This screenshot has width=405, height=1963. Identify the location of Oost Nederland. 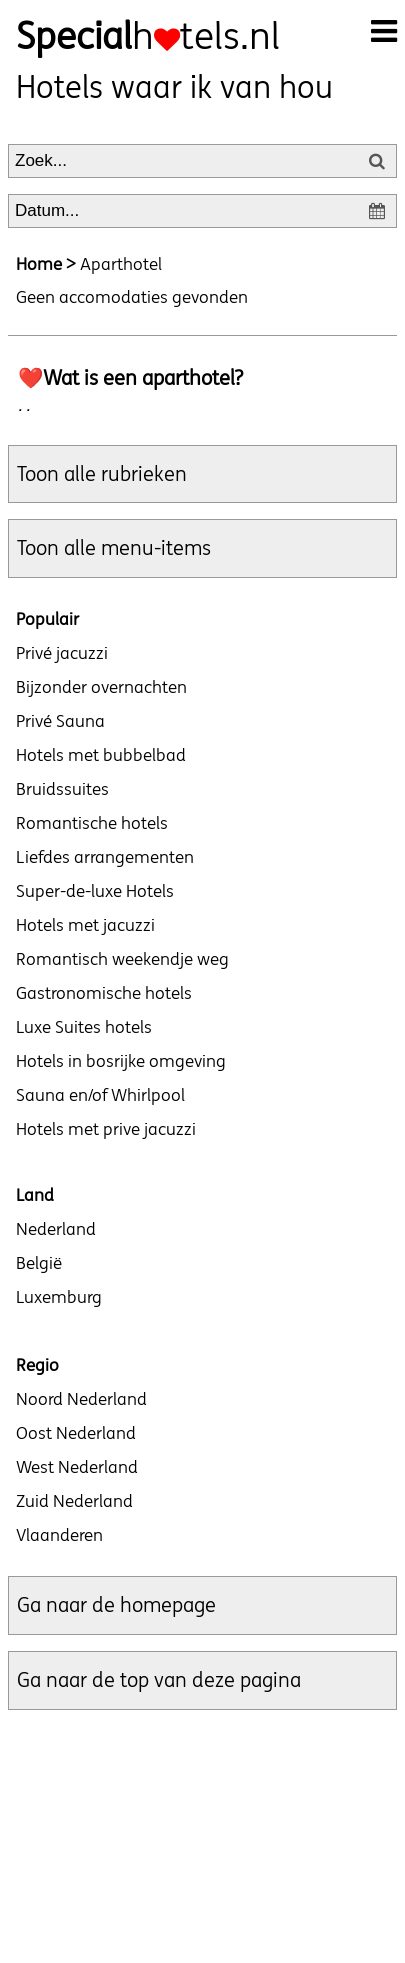
(76, 1433).